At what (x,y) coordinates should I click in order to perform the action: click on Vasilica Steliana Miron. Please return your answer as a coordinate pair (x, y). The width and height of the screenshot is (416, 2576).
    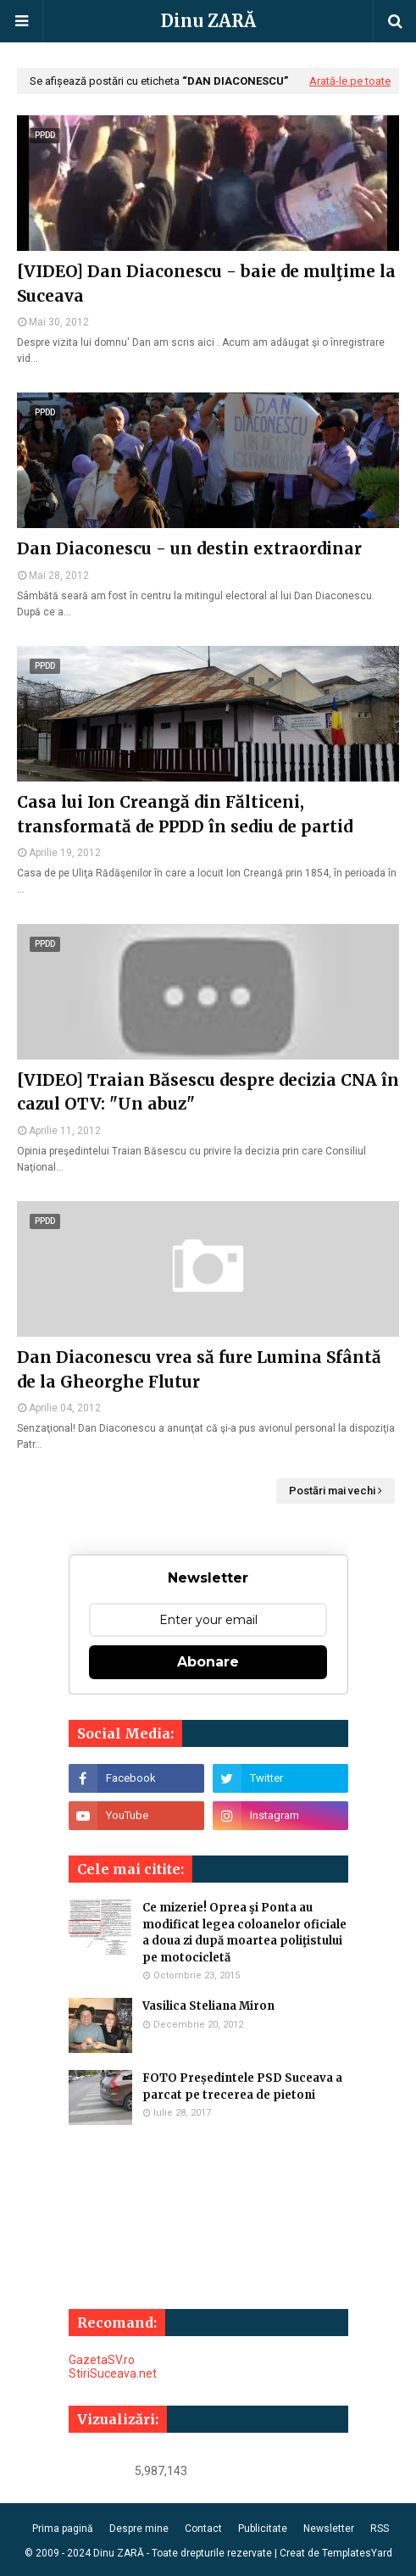
    Looking at the image, I should click on (208, 2006).